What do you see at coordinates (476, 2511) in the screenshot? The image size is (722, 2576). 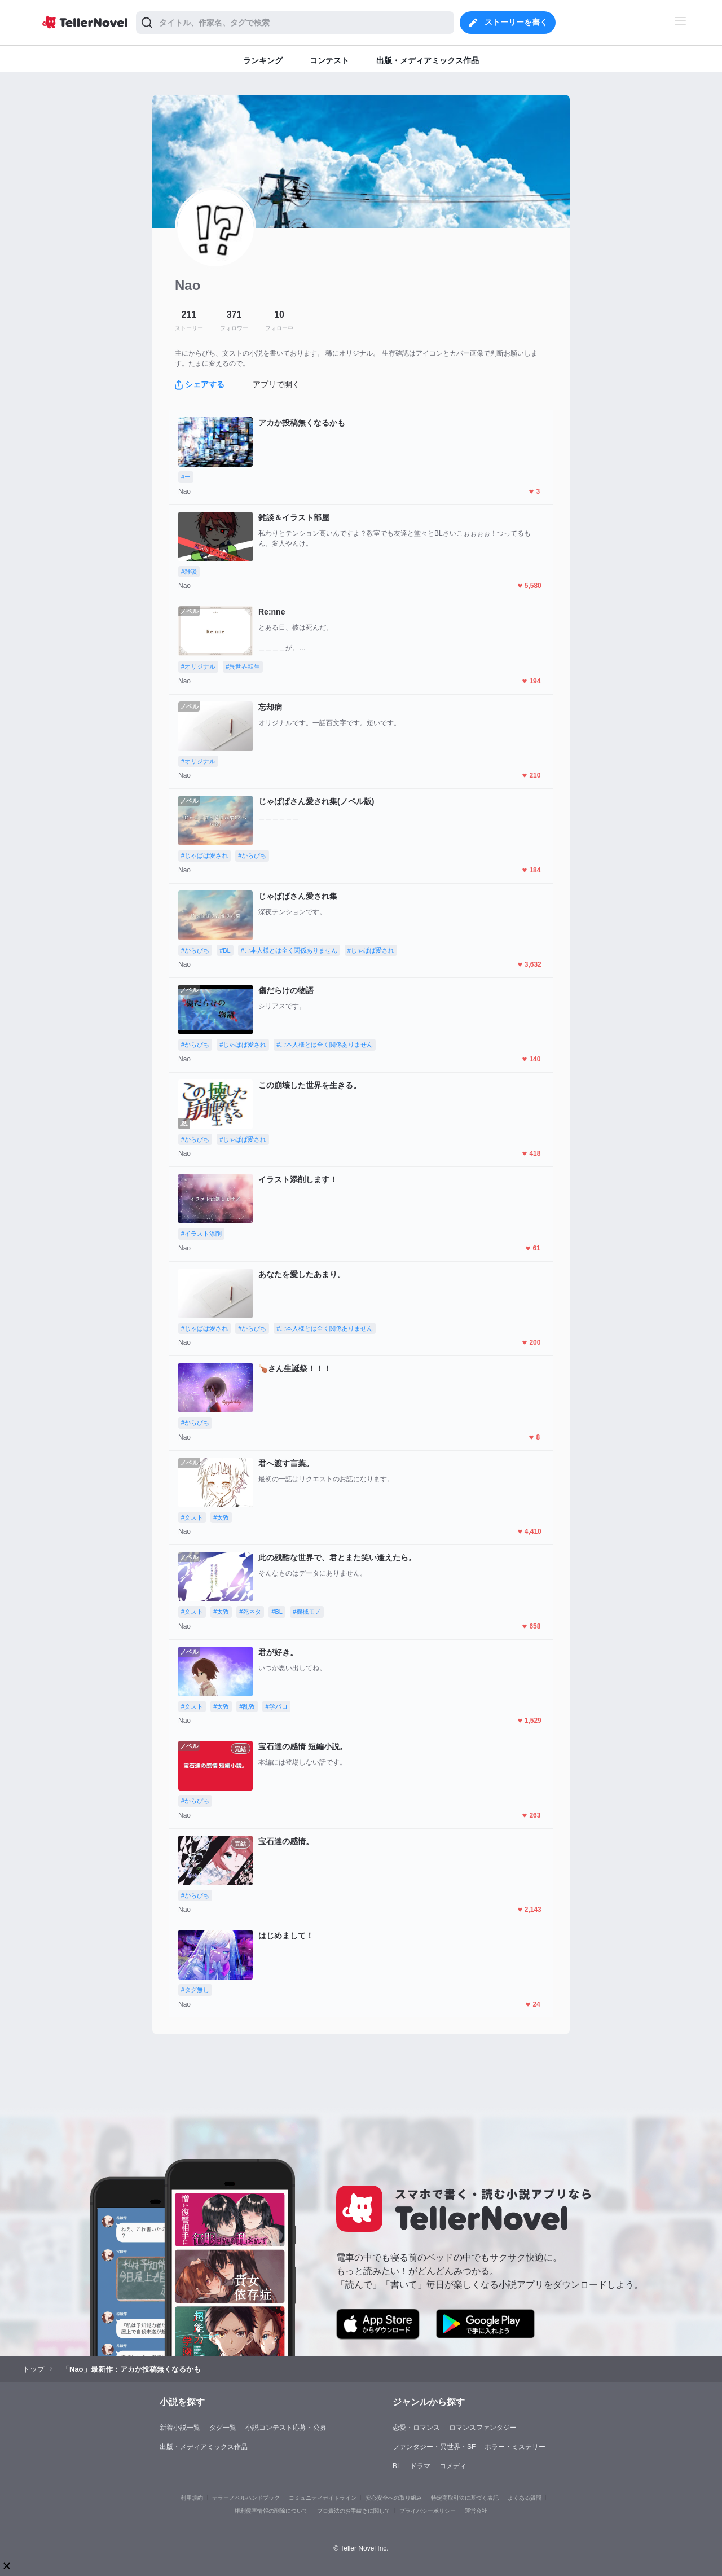 I see `運営会社` at bounding box center [476, 2511].